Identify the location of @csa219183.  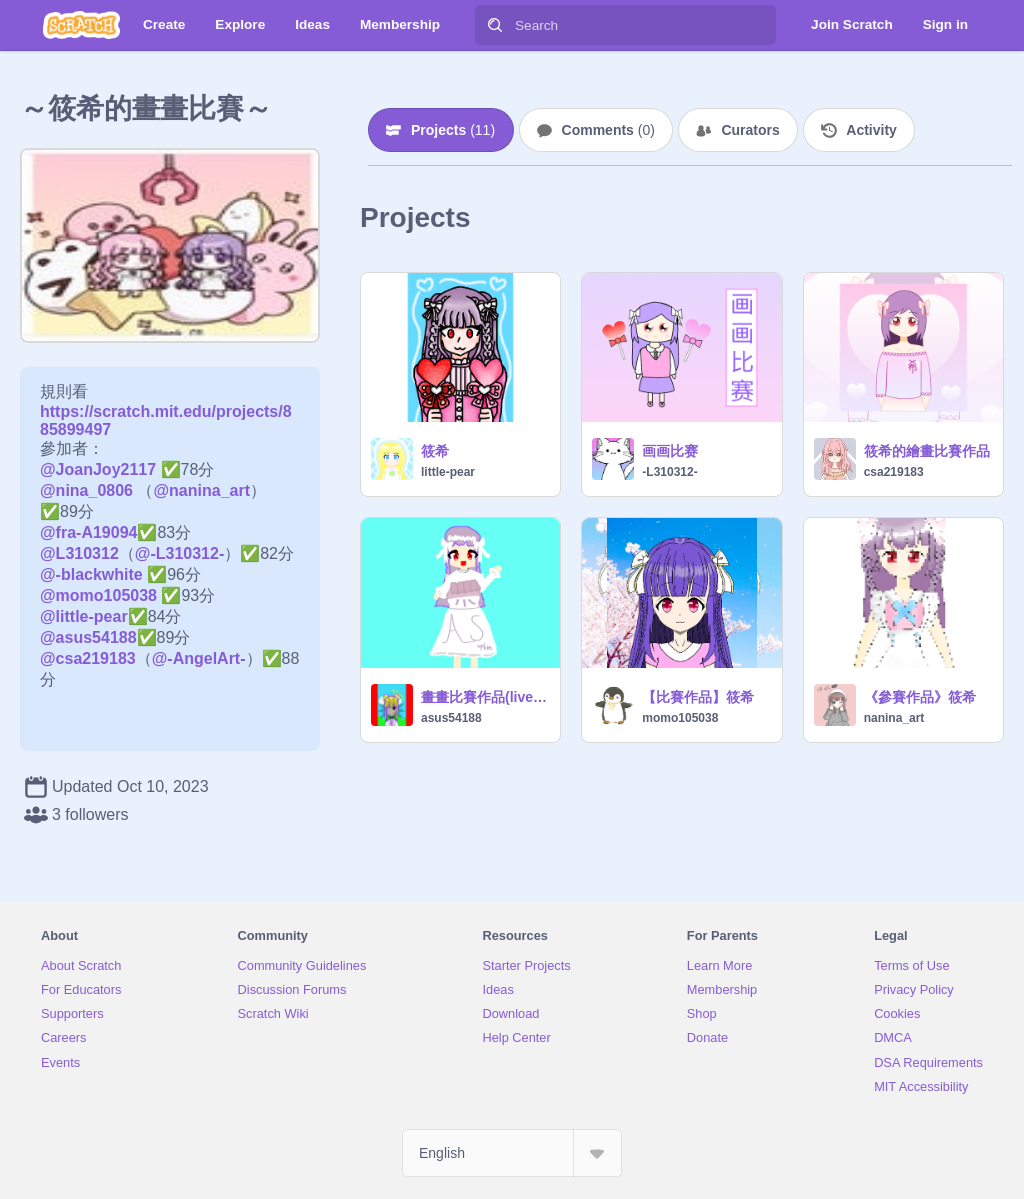
(88, 658).